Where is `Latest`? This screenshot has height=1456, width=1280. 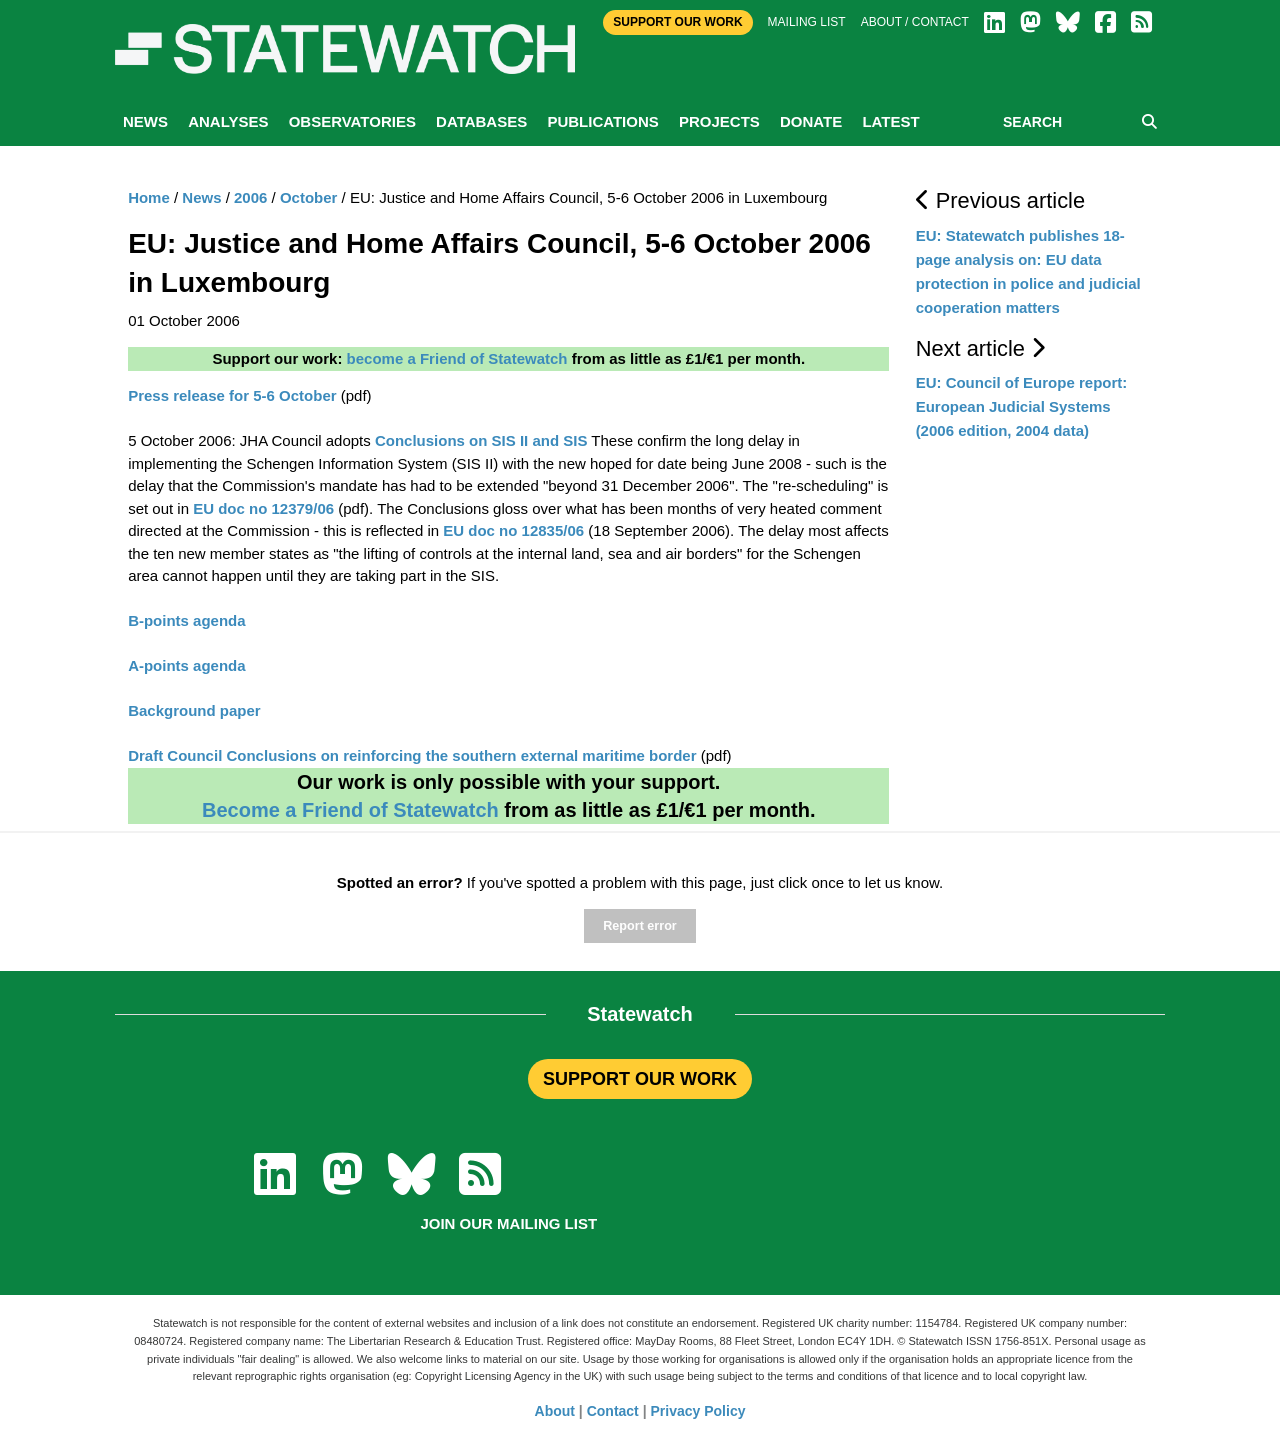
Latest is located at coordinates (890, 121).